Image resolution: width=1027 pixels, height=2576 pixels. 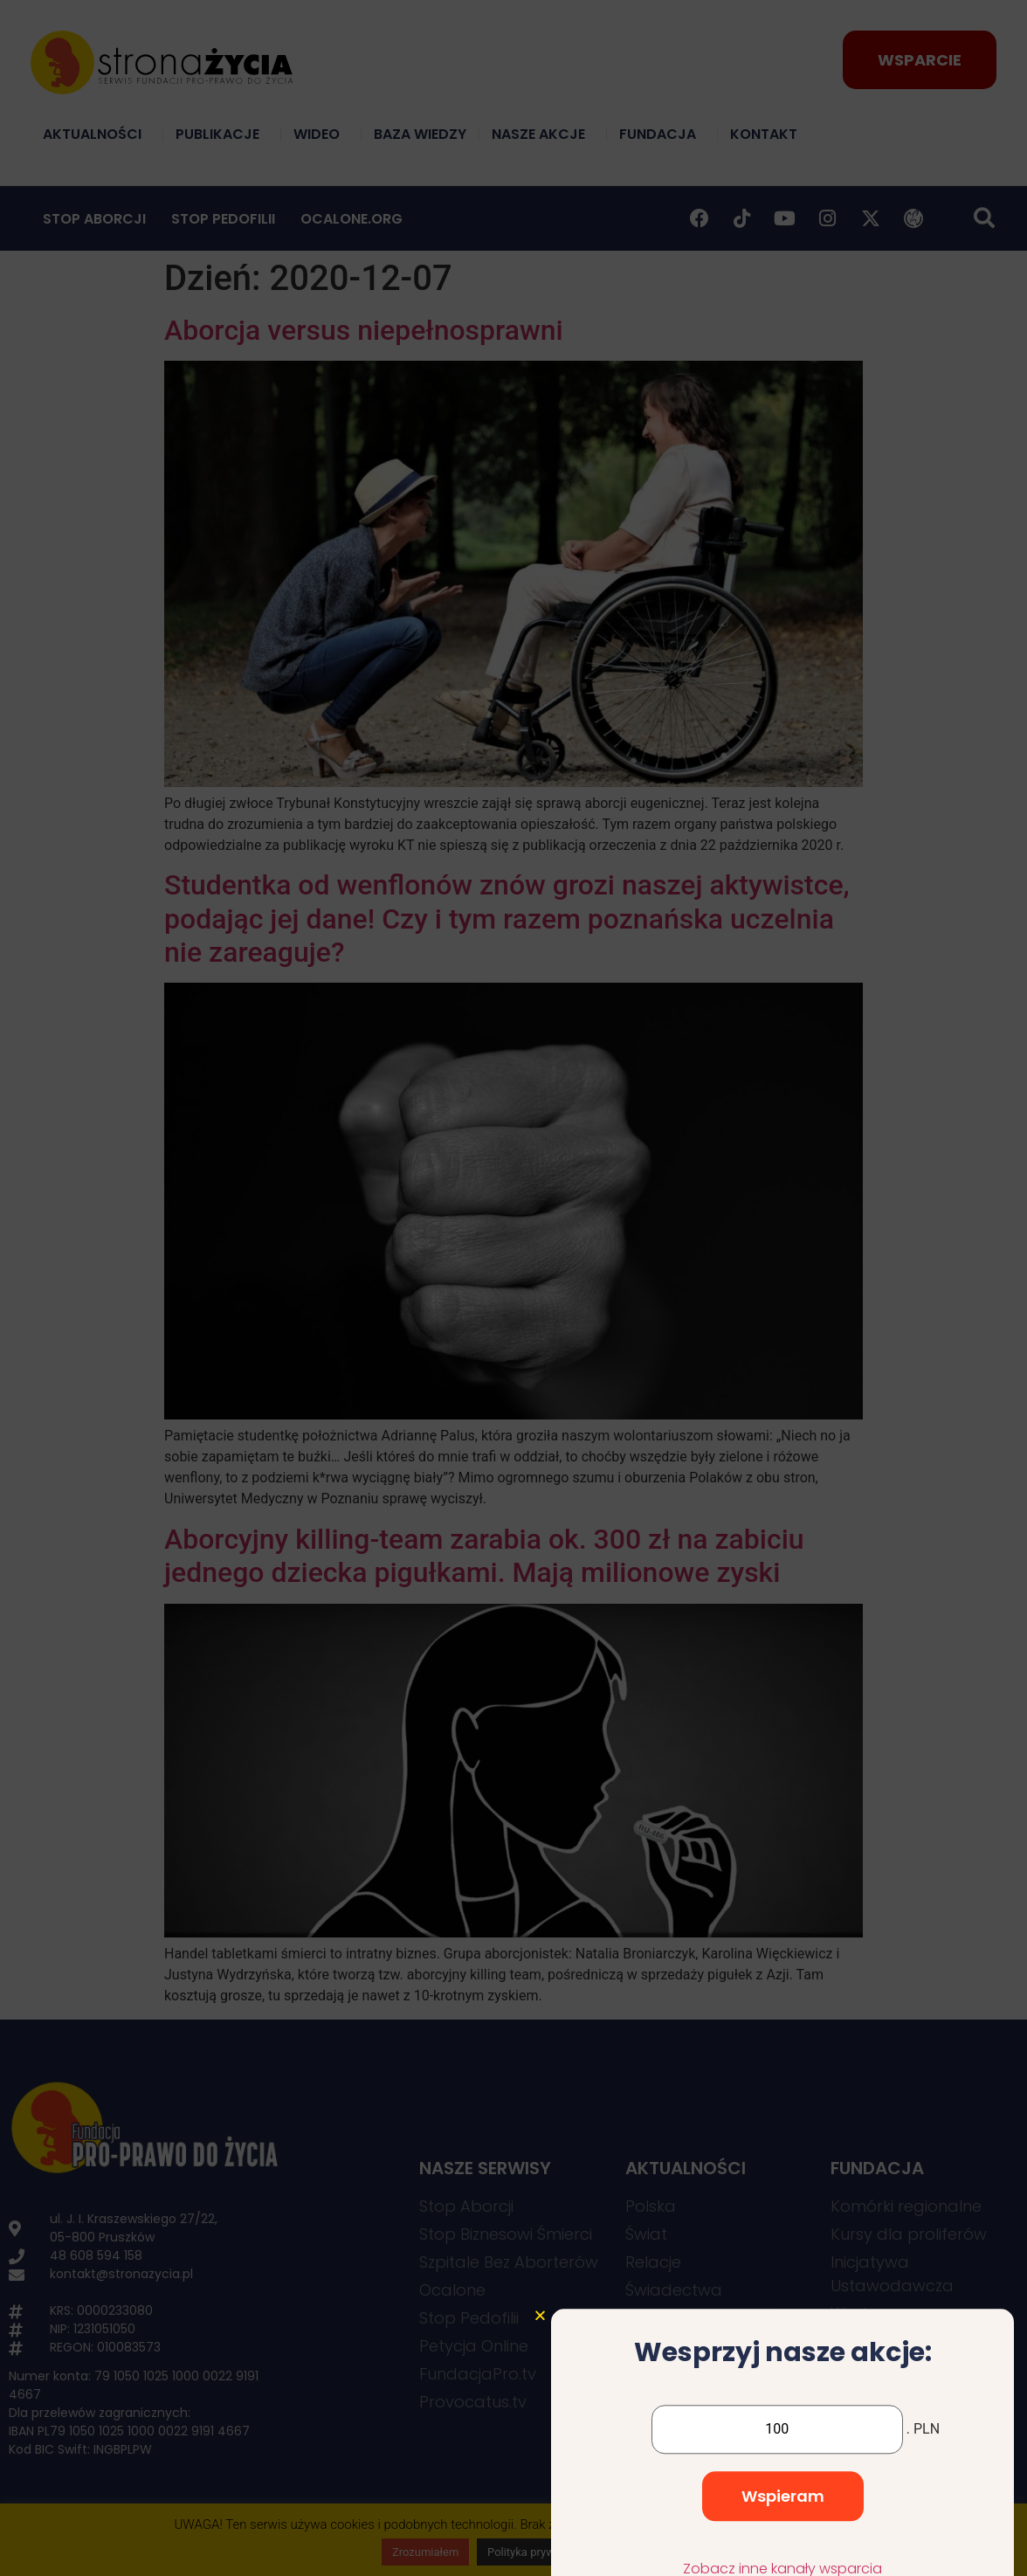 What do you see at coordinates (513, 1288) in the screenshot?
I see `[document]` at bounding box center [513, 1288].